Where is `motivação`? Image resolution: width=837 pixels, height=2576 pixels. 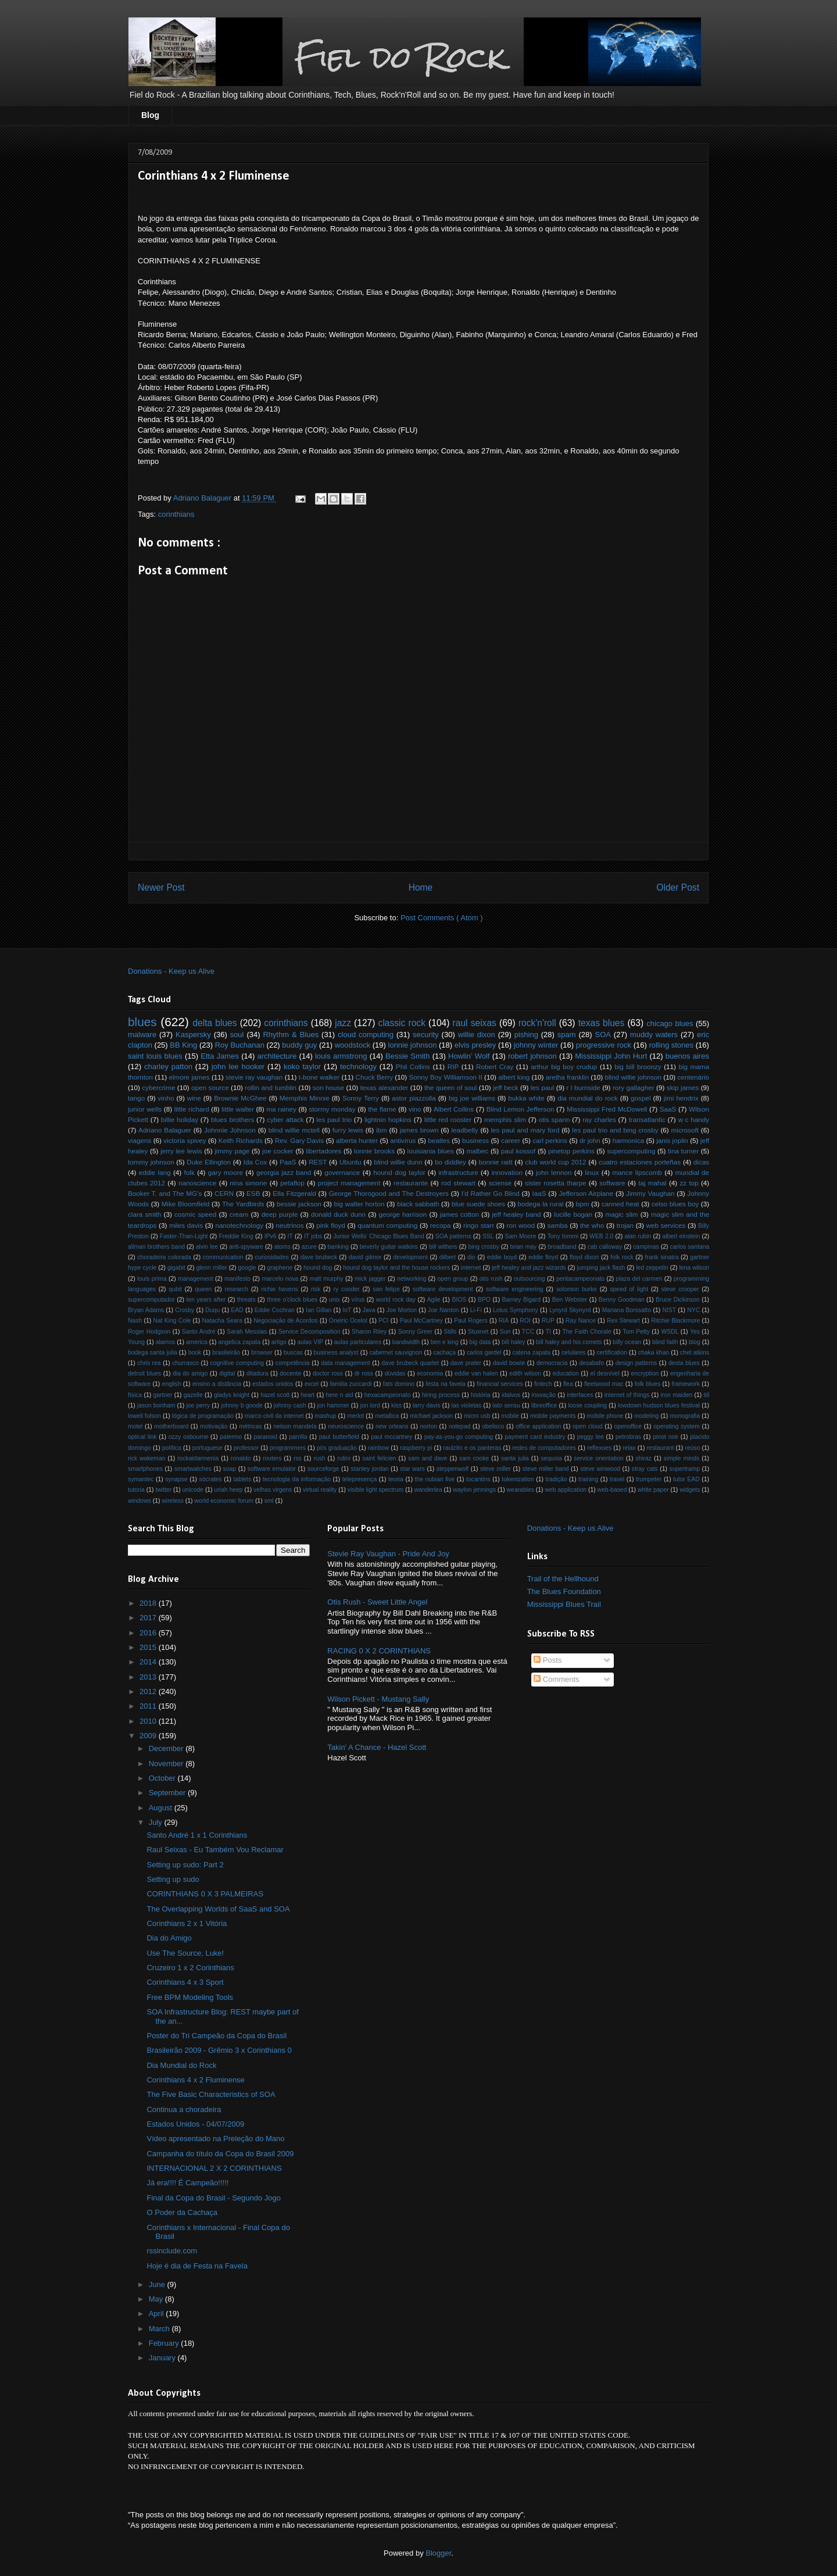 motivação is located at coordinates (213, 1426).